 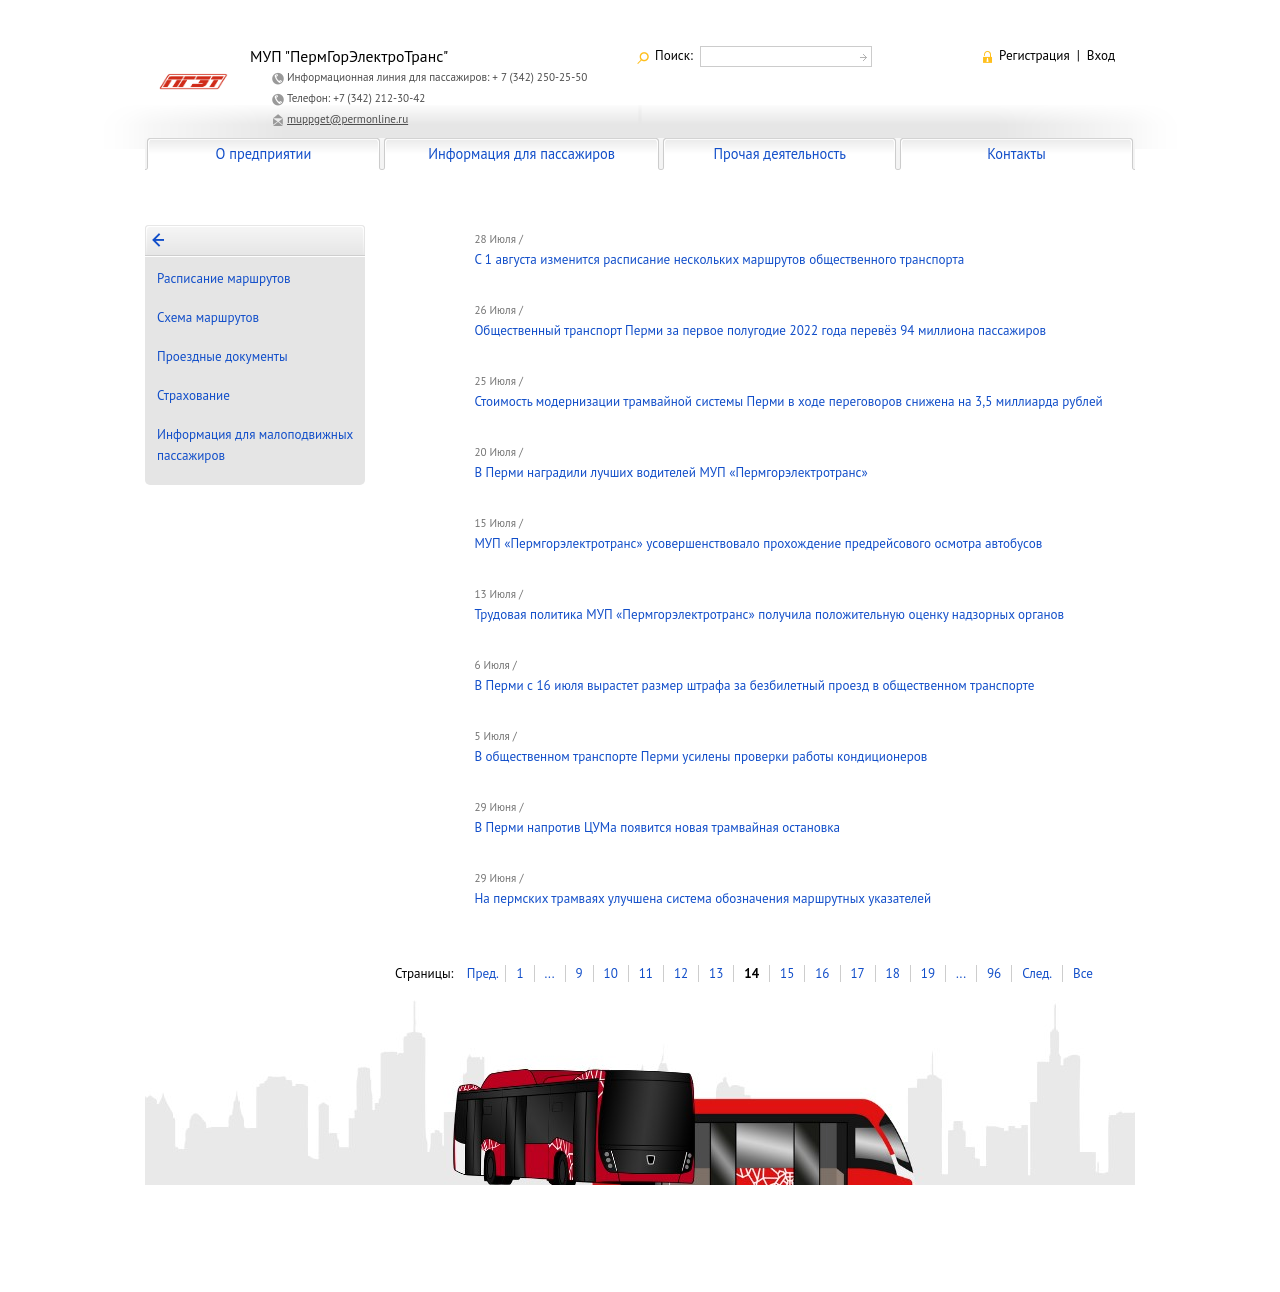 I want to click on Трудовая политика МУП «Пермгорэлектротранс» получила положительную оценку надзорных органов, so click(x=769, y=614).